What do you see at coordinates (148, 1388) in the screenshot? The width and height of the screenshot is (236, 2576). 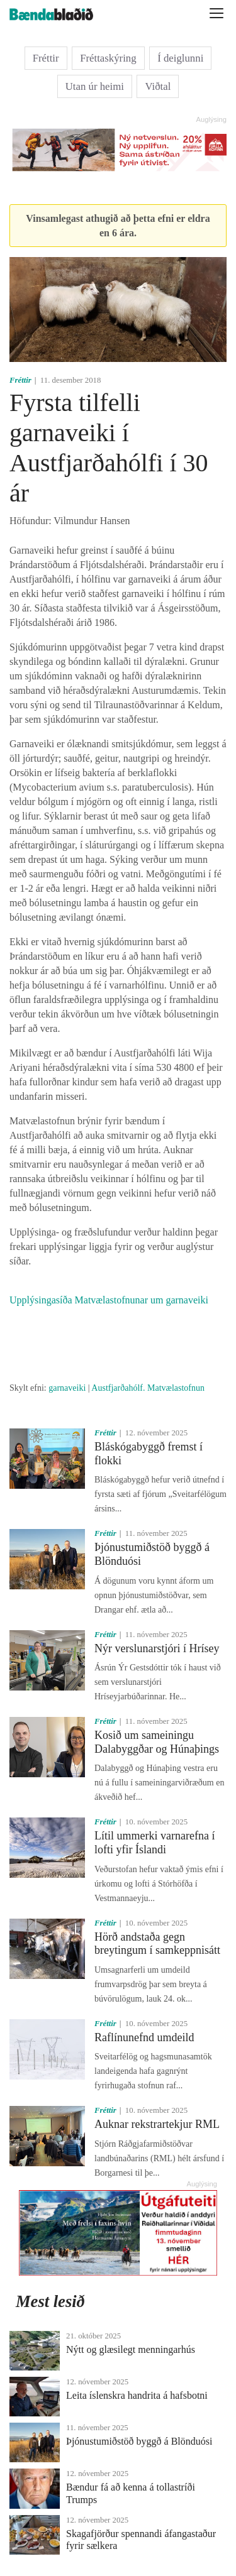 I see `Austfjarðahólf. Matvælastofnun` at bounding box center [148, 1388].